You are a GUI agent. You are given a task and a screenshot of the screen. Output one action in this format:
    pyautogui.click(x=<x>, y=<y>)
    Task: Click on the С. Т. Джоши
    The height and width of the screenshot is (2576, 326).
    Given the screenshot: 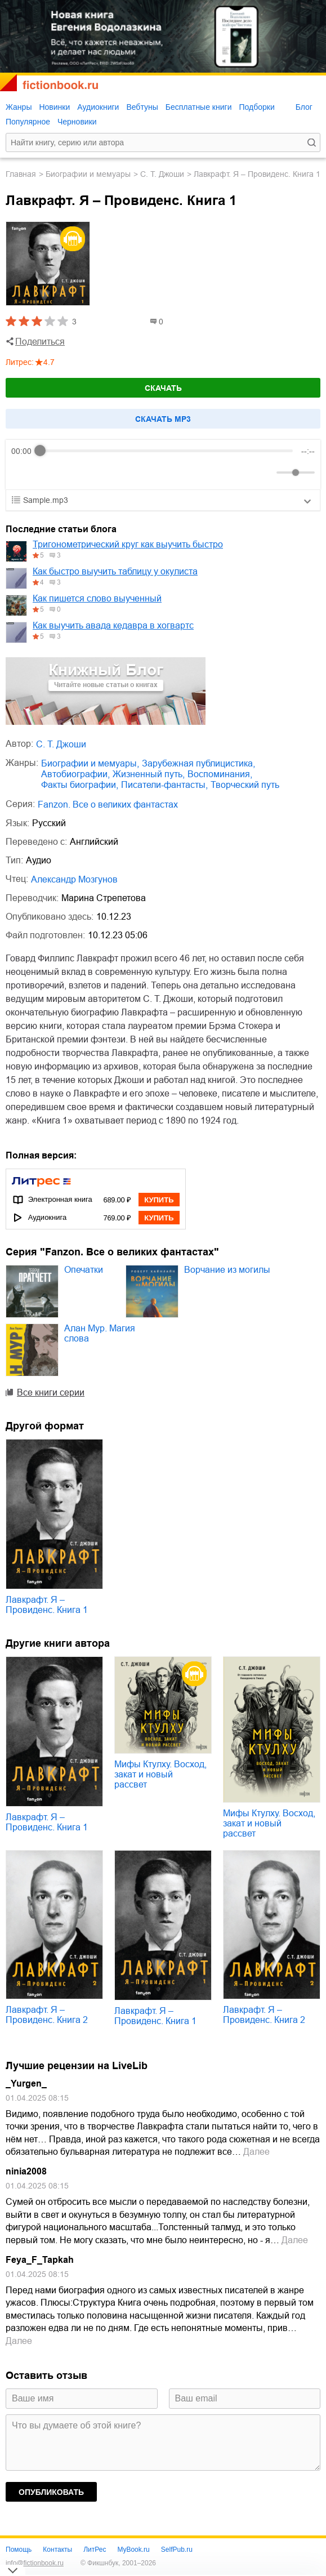 What is the action you would take?
    pyautogui.click(x=162, y=174)
    